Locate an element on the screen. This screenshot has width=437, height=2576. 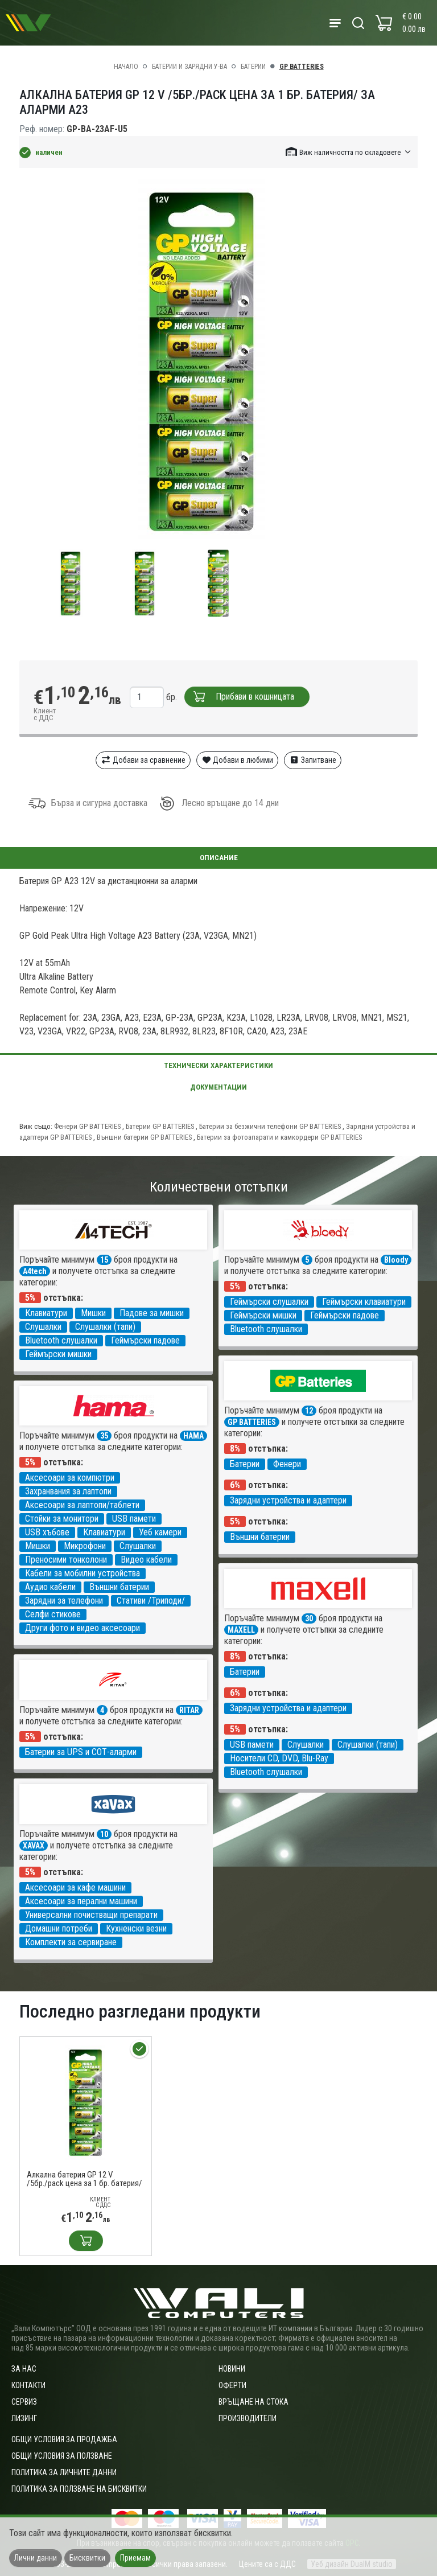
Новини is located at coordinates (231, 2368).